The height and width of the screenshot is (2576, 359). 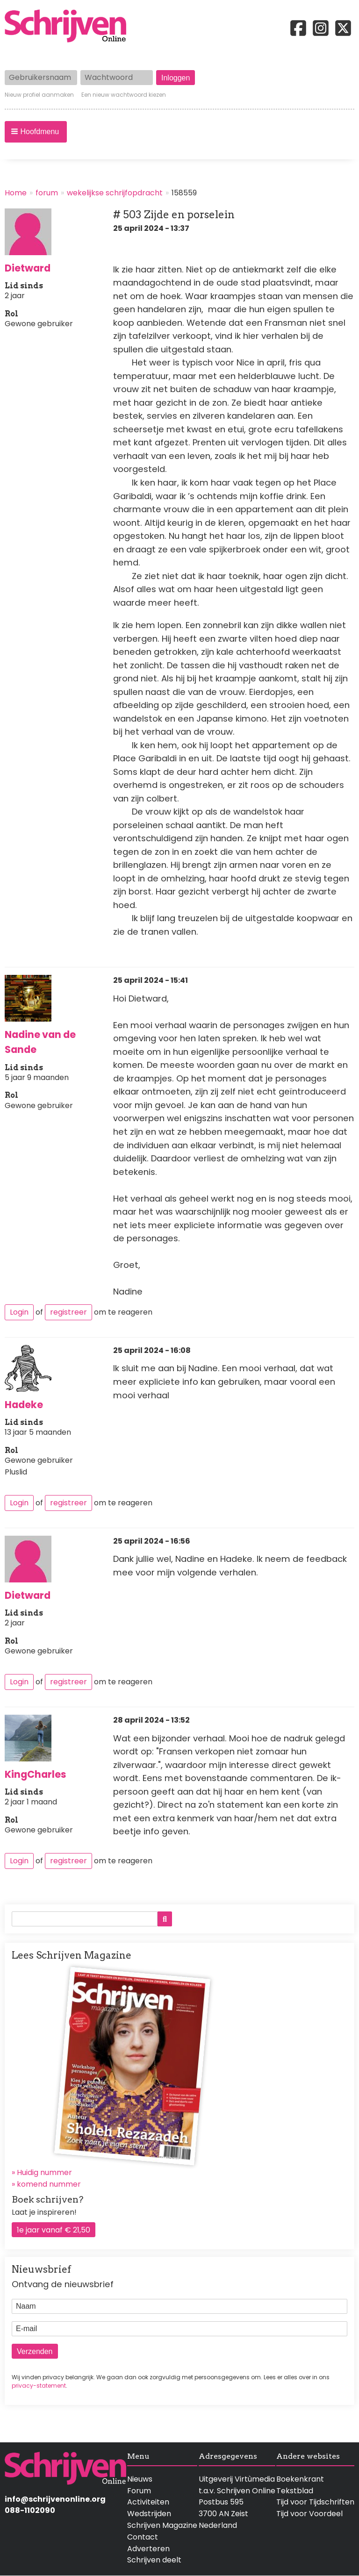 I want to click on Tijd voor Voordeel, so click(x=309, y=2513).